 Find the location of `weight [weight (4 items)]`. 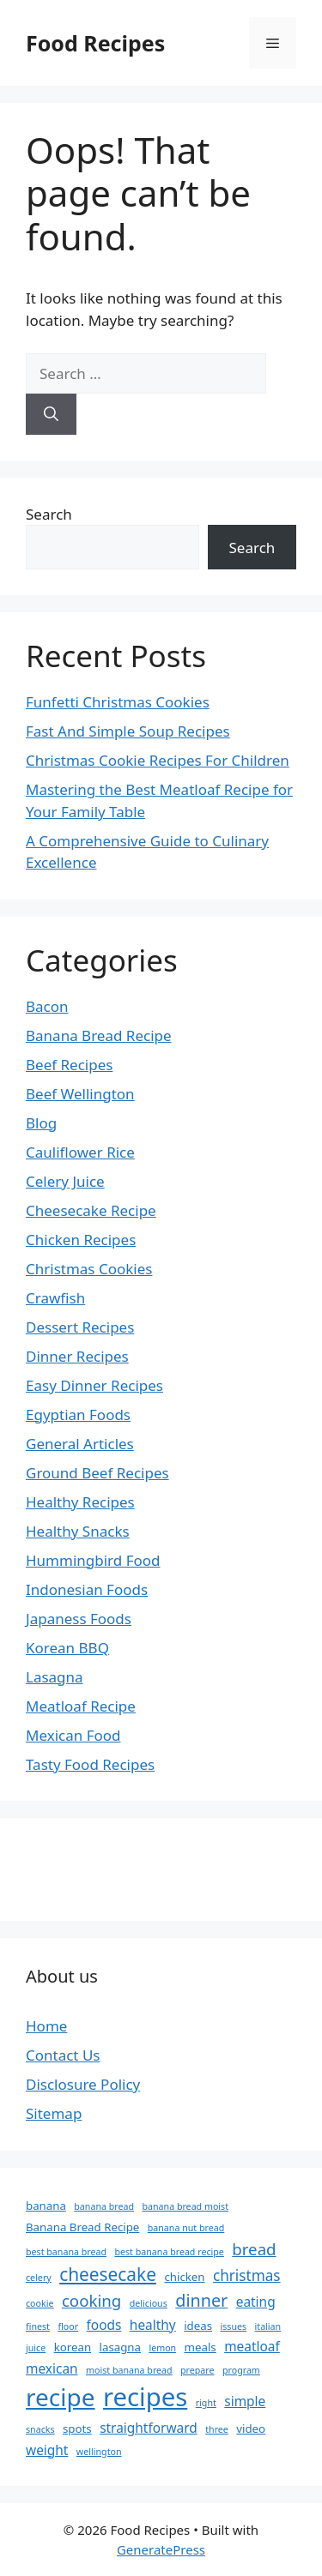

weight [weight (4 items)] is located at coordinates (47, 2450).